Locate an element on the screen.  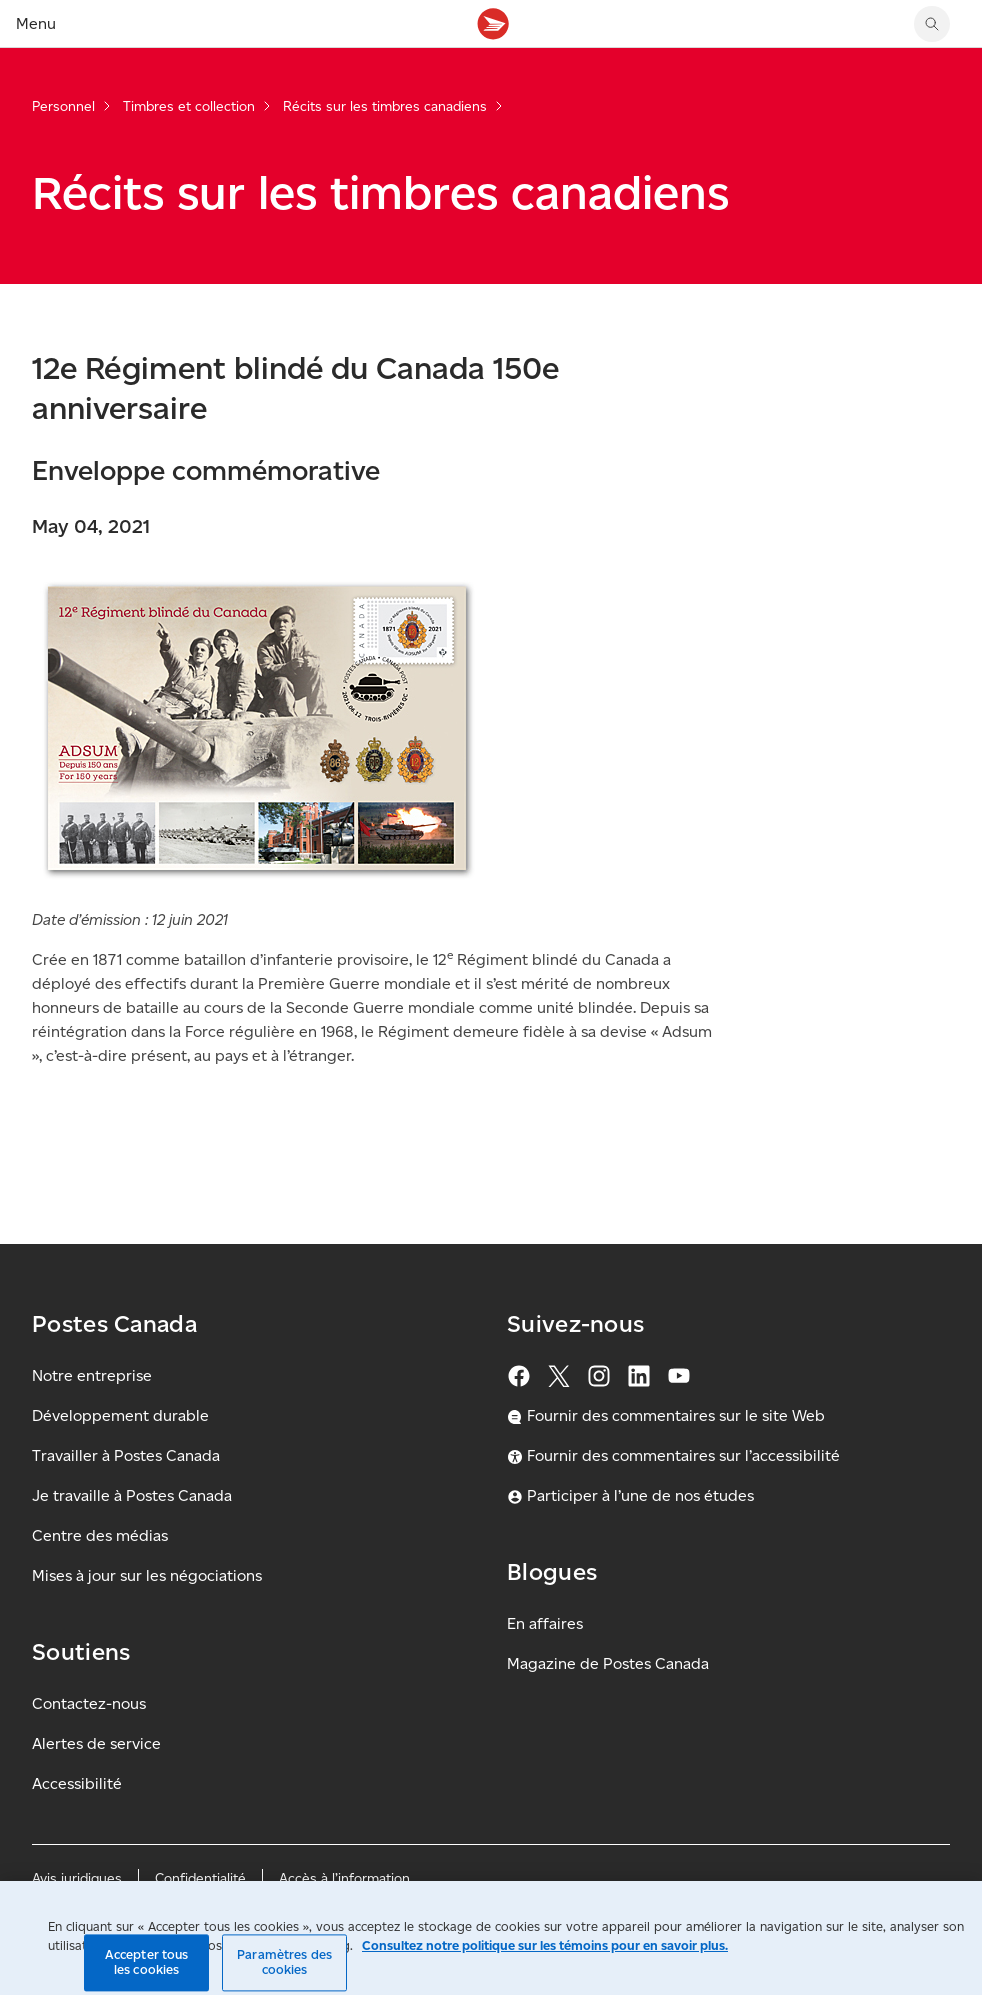
Paramètres des cookies is located at coordinates (284, 1962).